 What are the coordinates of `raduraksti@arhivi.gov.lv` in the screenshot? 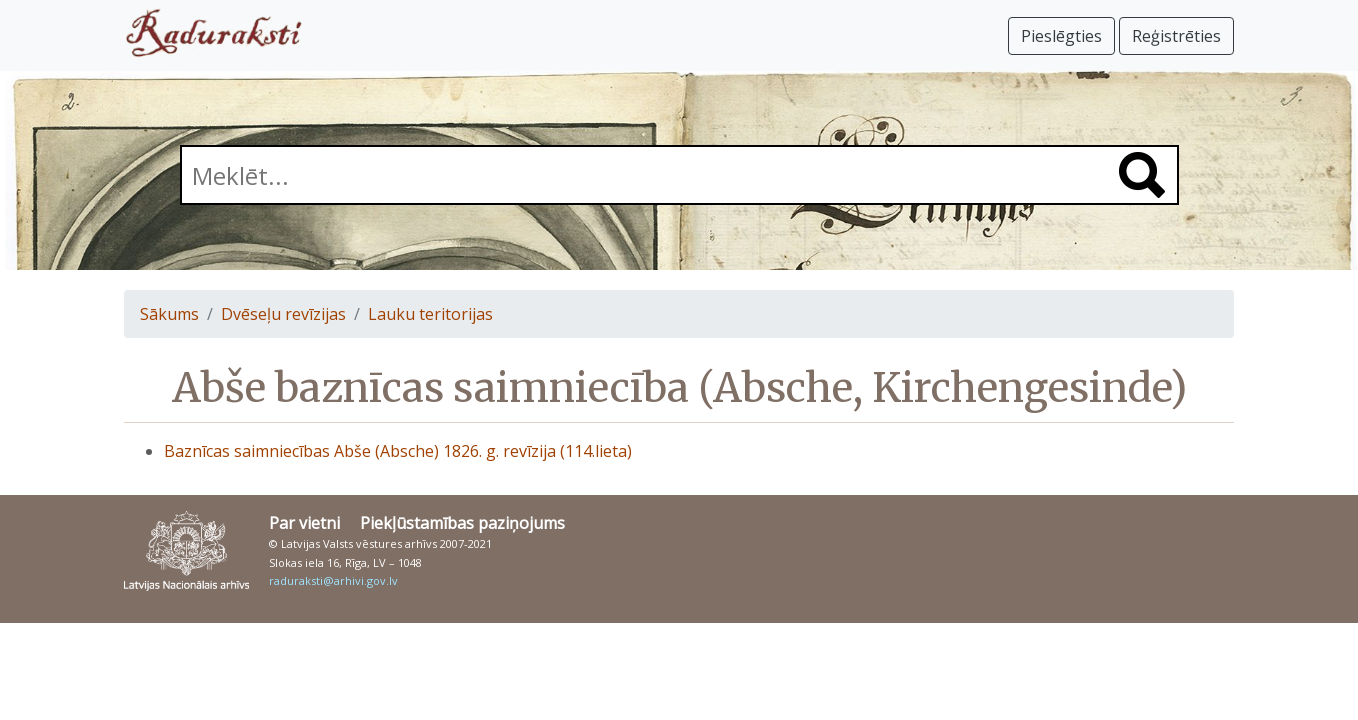 It's located at (333, 580).